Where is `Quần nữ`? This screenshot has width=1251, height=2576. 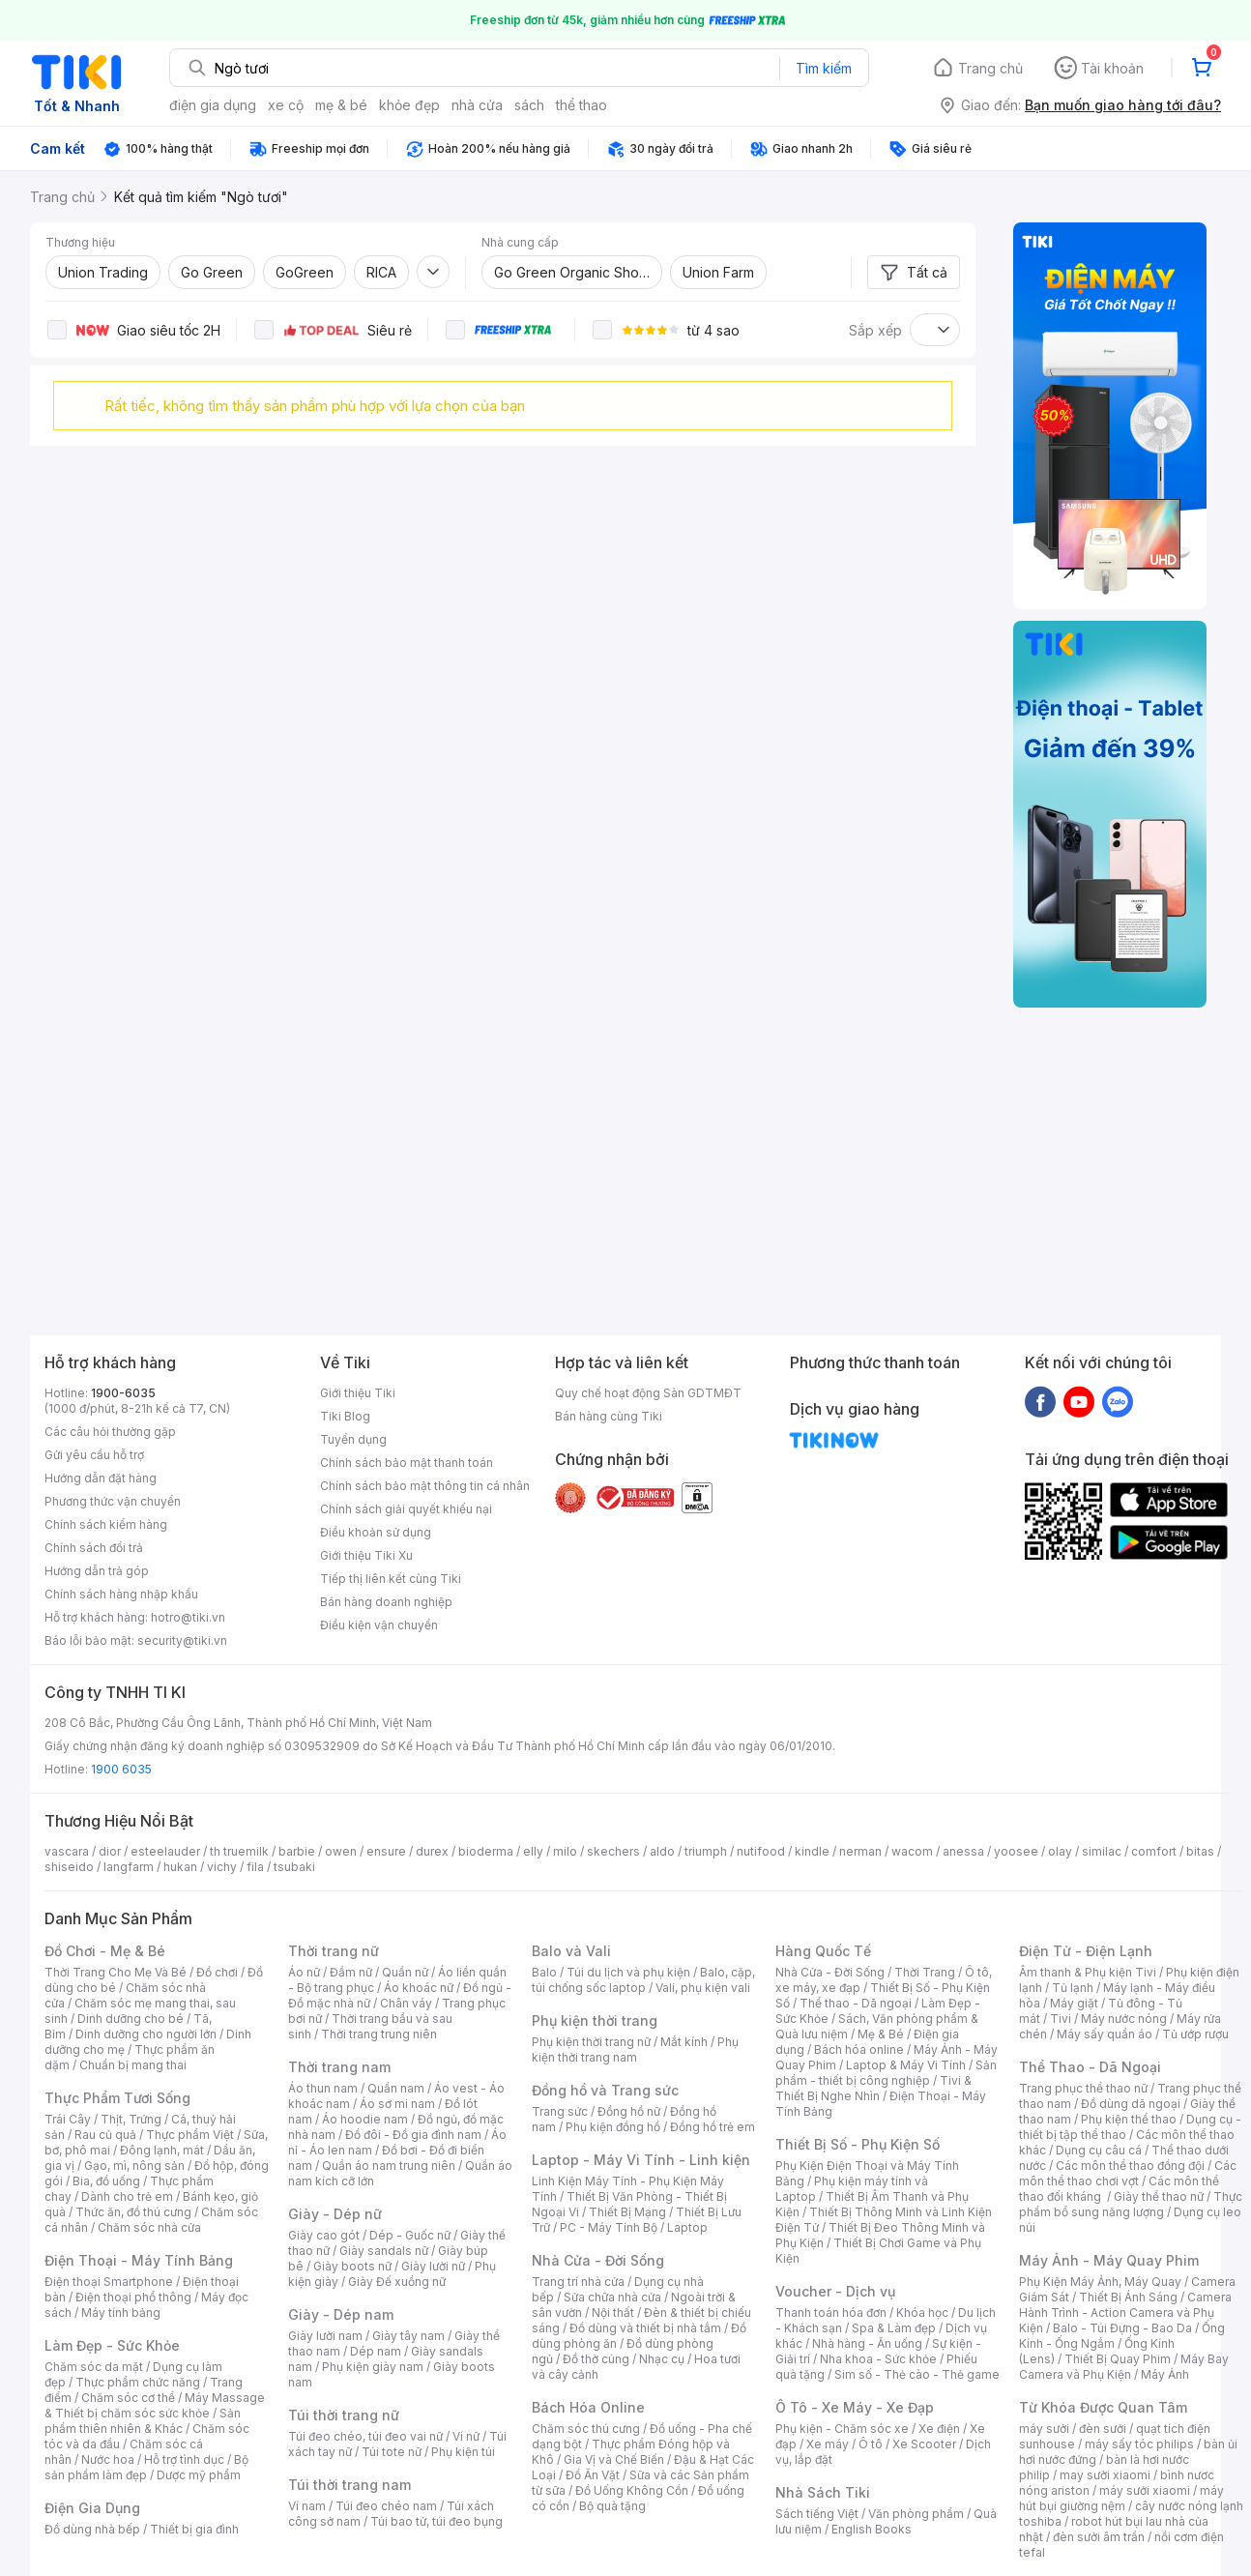
Quần nữ is located at coordinates (405, 1972).